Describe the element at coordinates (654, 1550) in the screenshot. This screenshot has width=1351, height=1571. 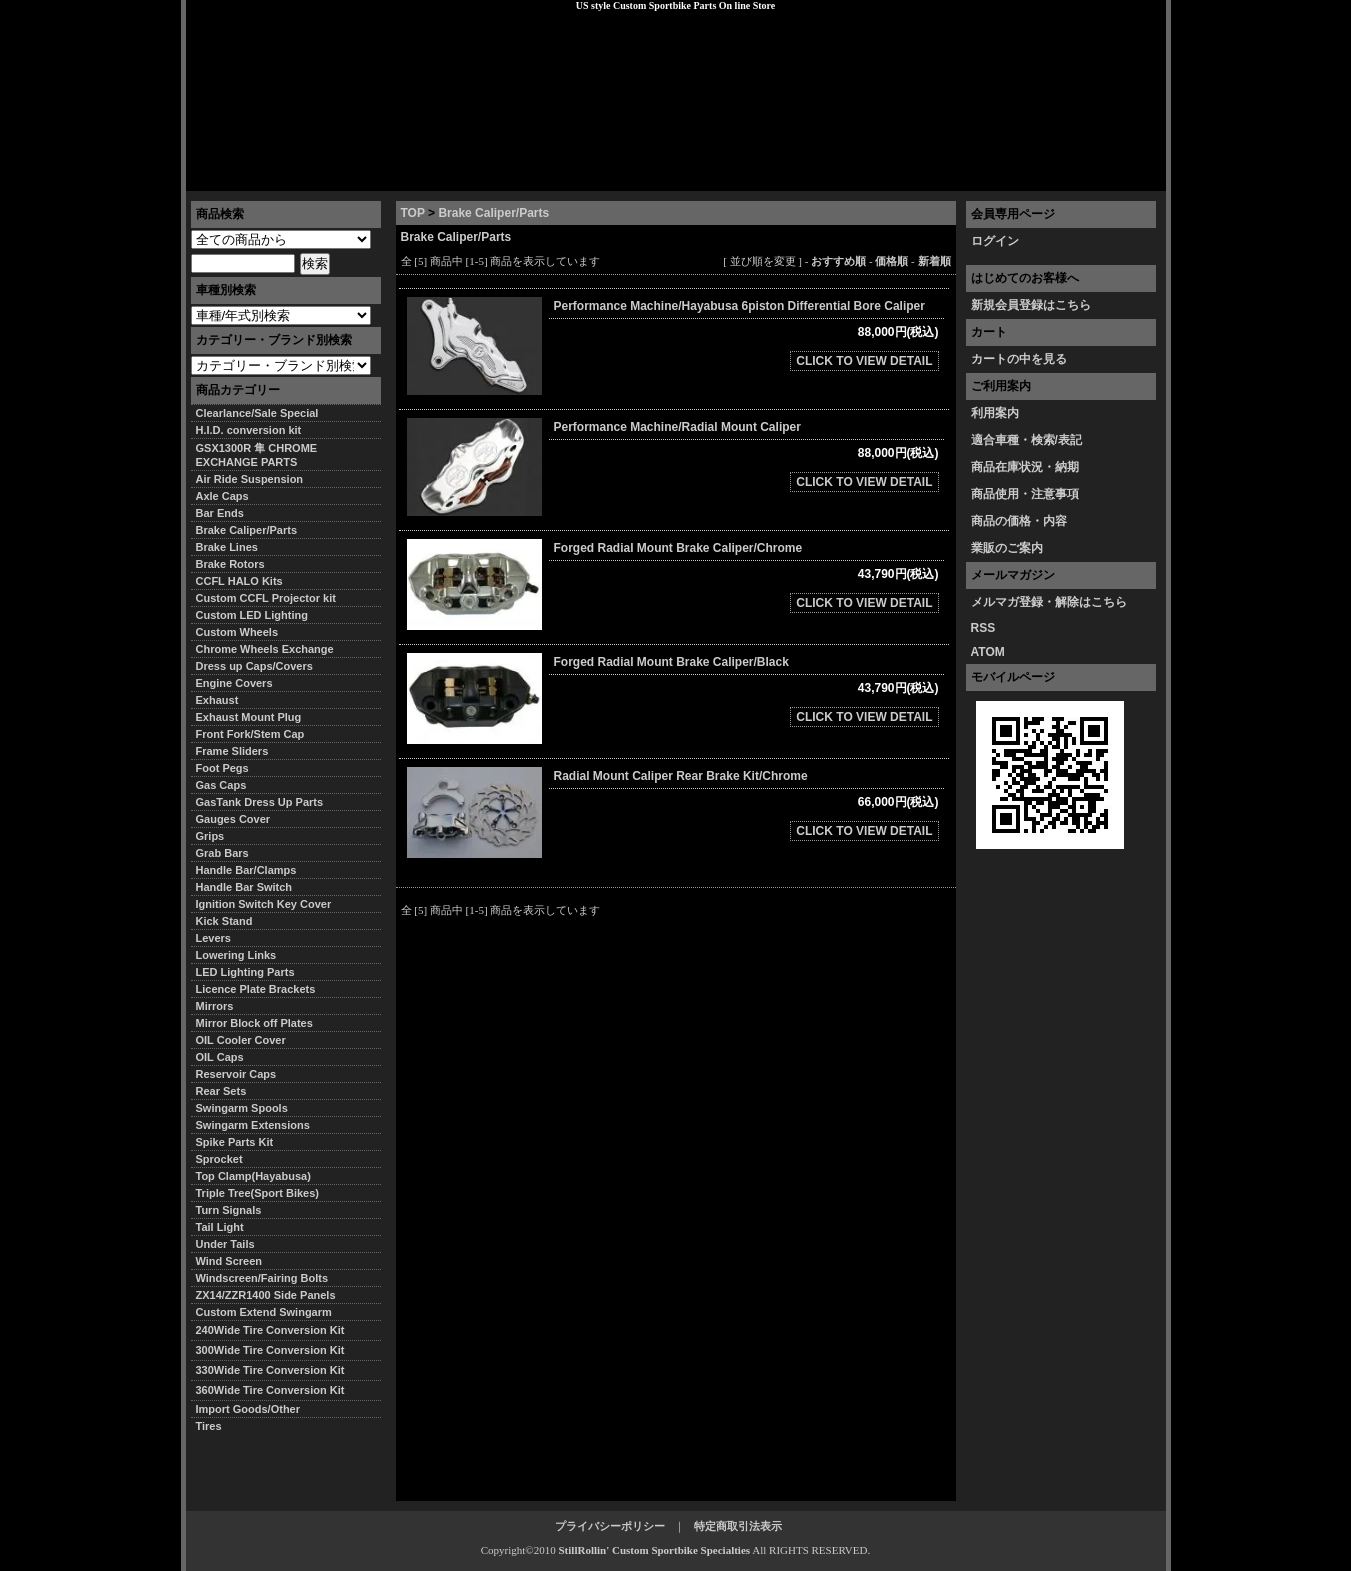
I see `StillRollin' Custom Sportbike Specialties` at that location.